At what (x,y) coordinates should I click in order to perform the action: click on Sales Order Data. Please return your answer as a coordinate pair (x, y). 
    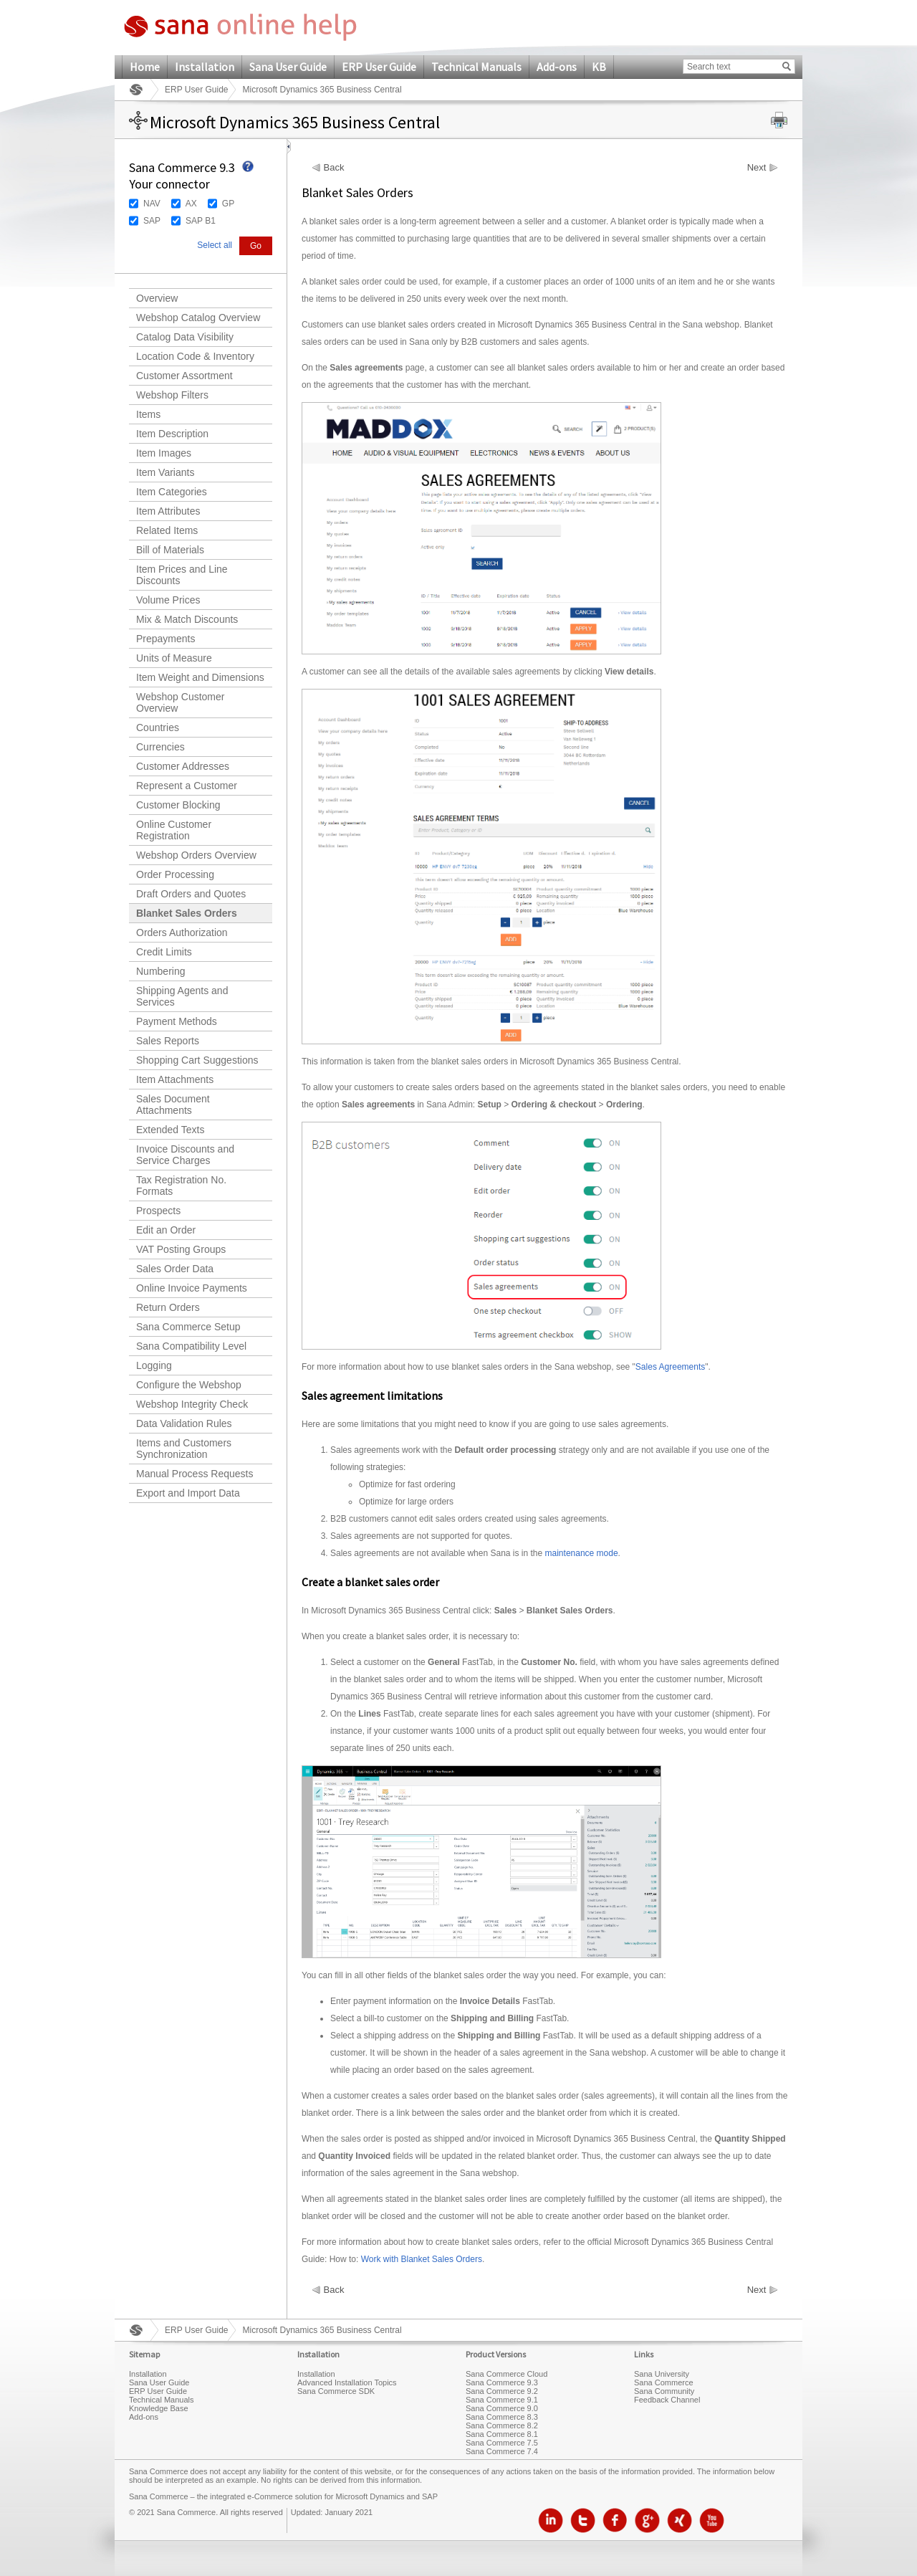
    Looking at the image, I should click on (174, 1268).